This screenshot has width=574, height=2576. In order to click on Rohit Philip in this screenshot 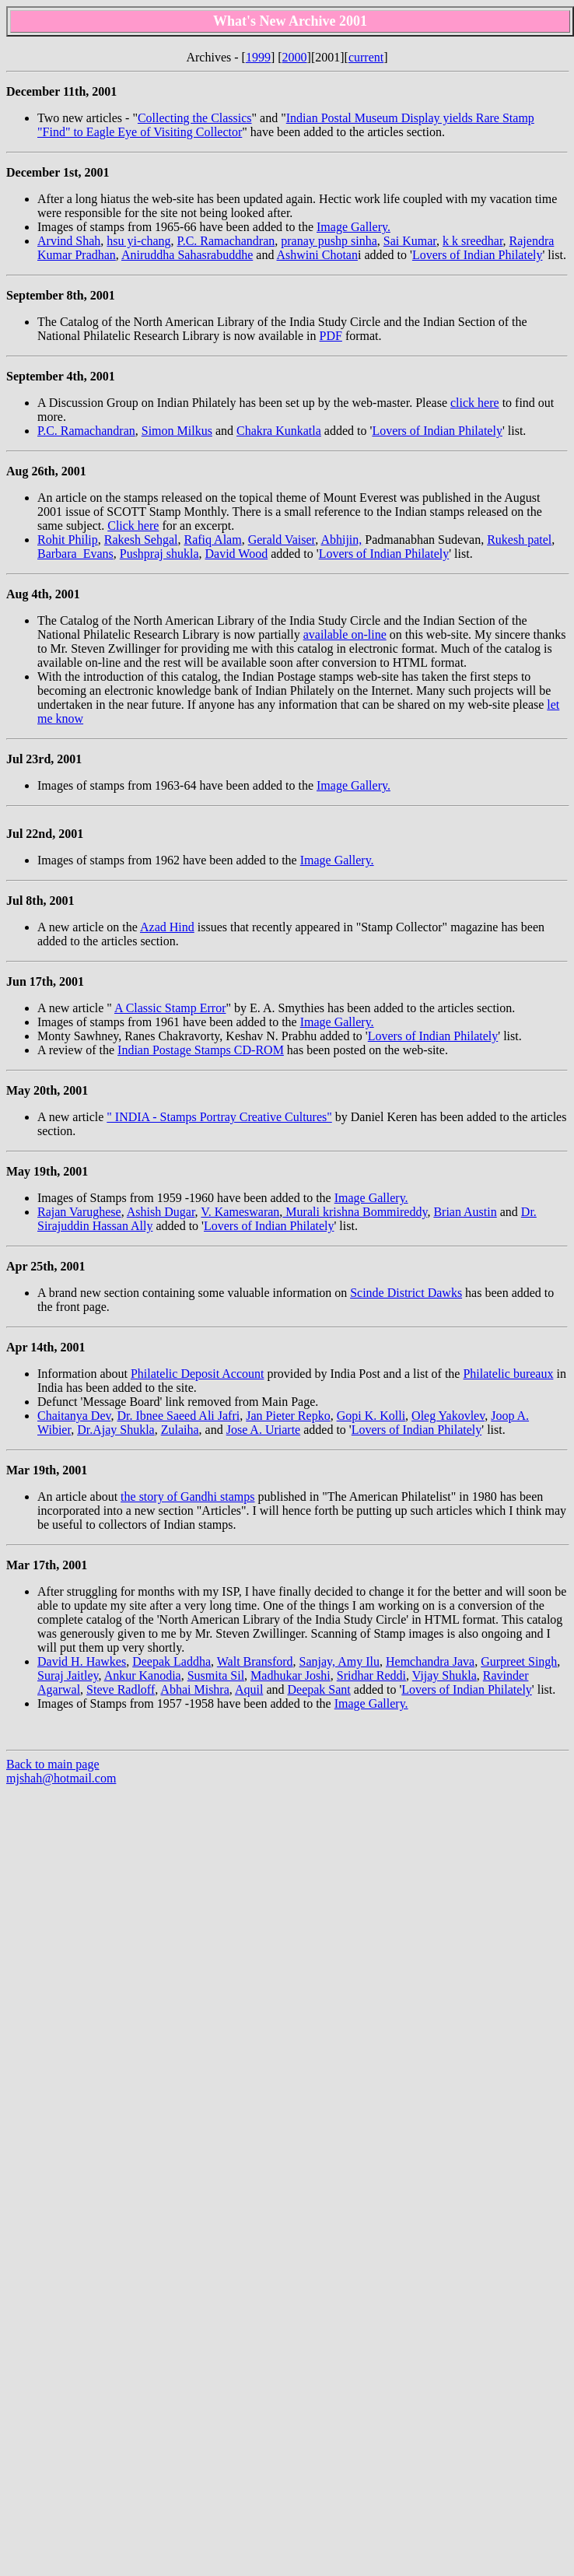, I will do `click(67, 539)`.